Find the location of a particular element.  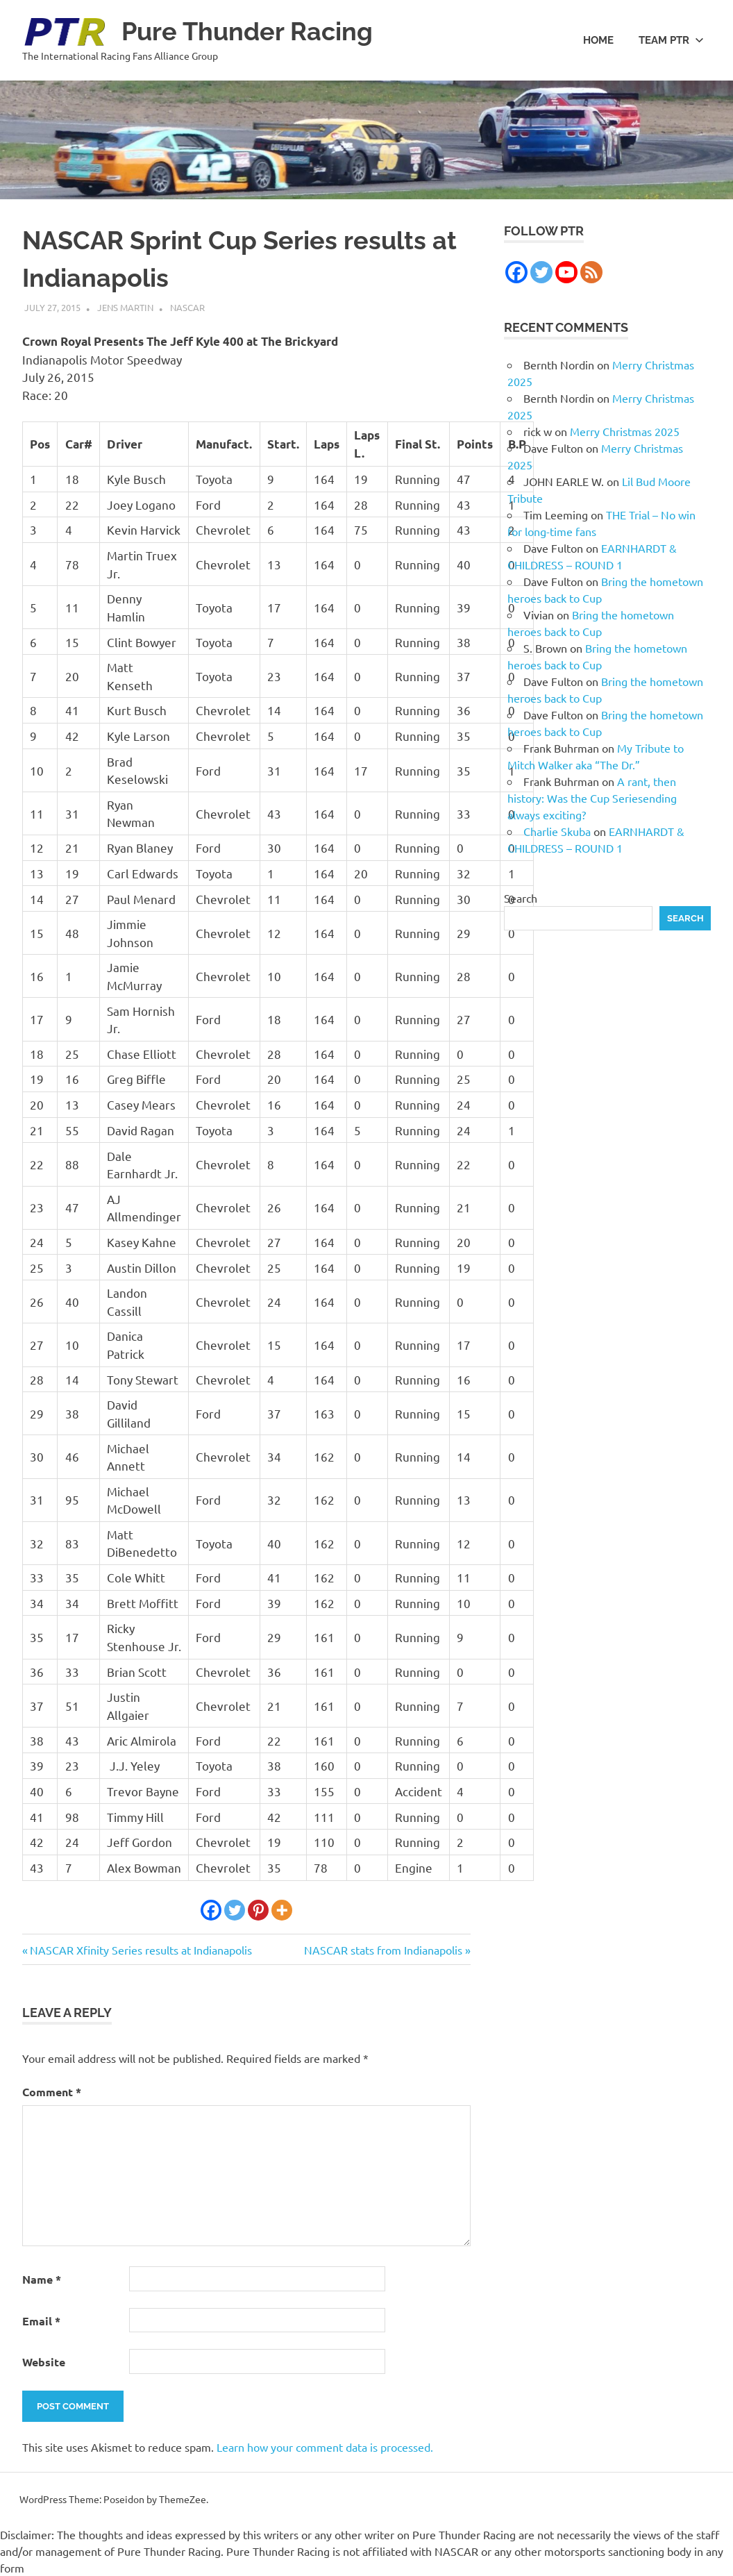

[More] is located at coordinates (281, 1910).